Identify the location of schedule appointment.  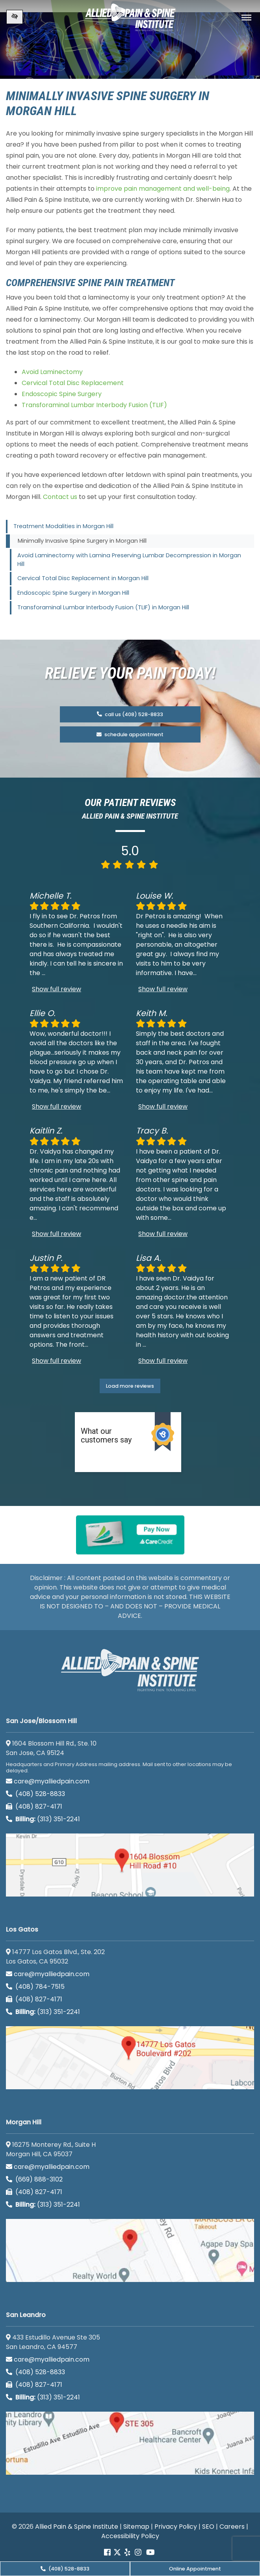
(130, 734).